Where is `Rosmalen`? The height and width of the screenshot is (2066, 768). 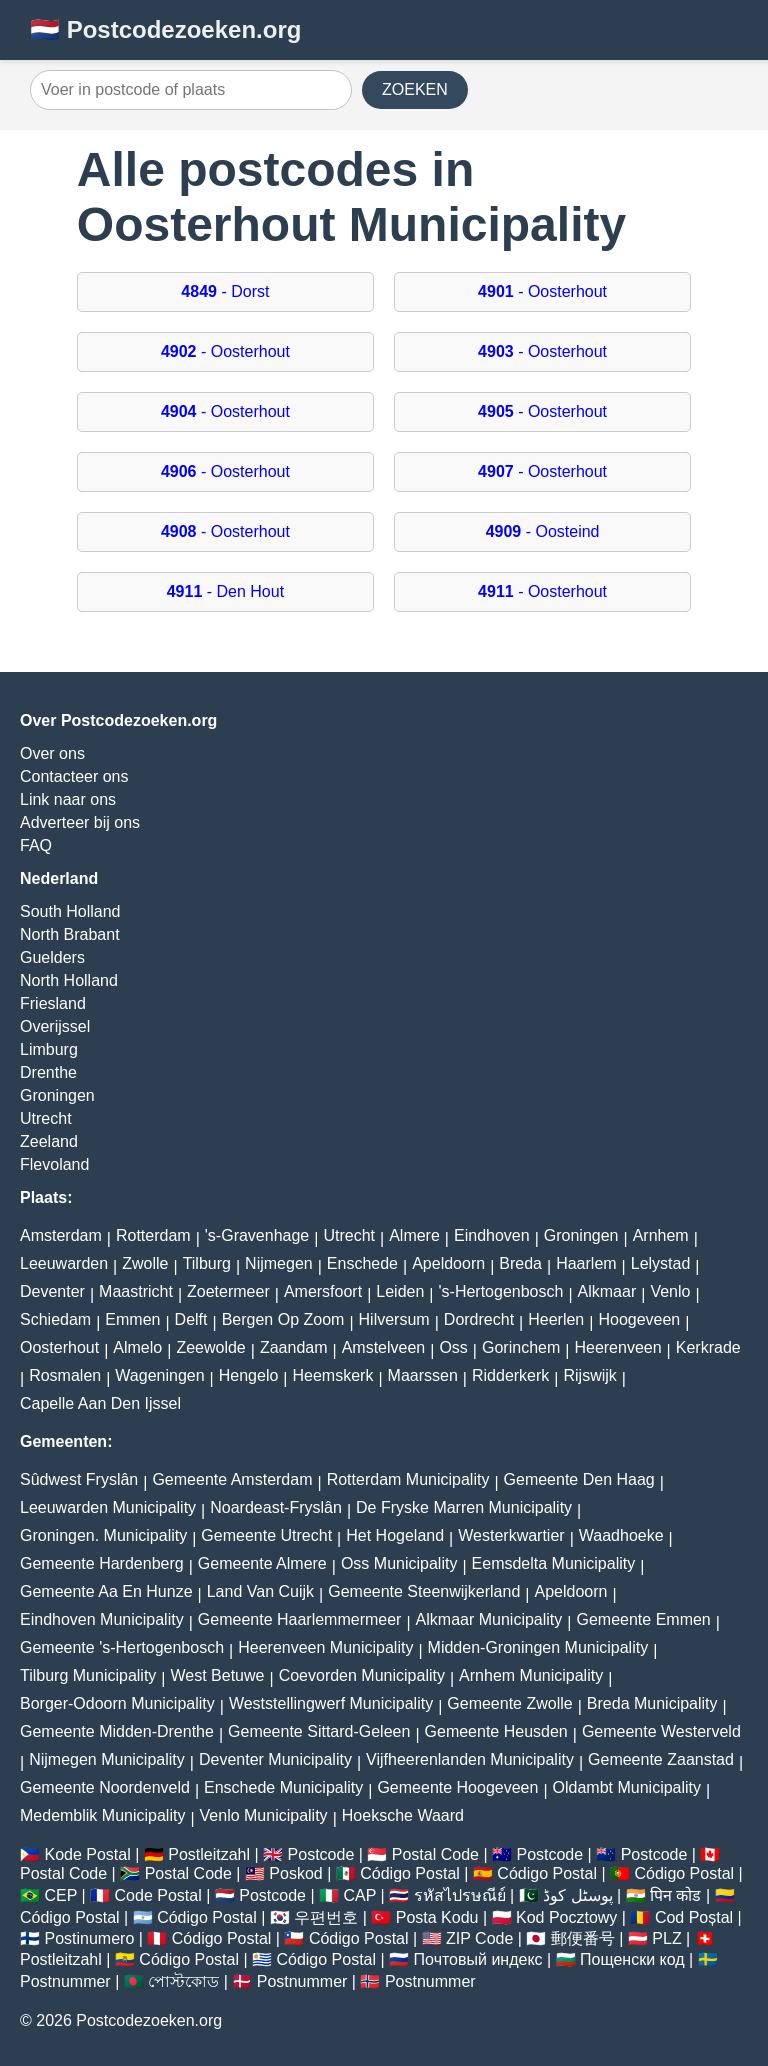 Rosmalen is located at coordinates (65, 1375).